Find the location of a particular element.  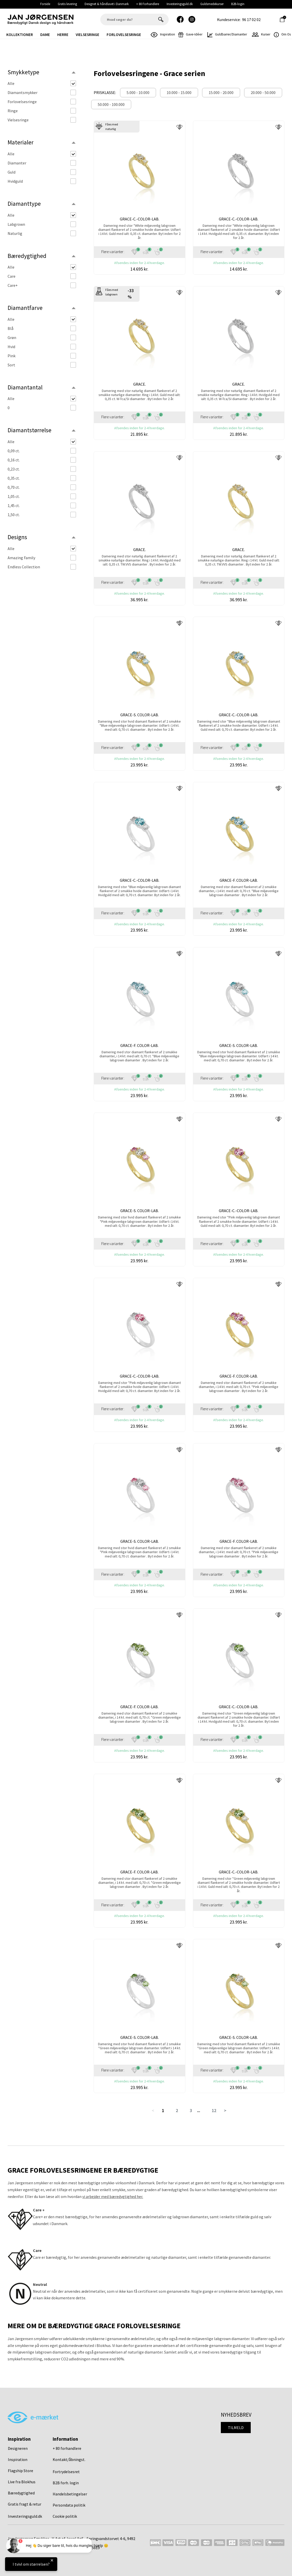

50.000 - 100.000 is located at coordinates (111, 104).